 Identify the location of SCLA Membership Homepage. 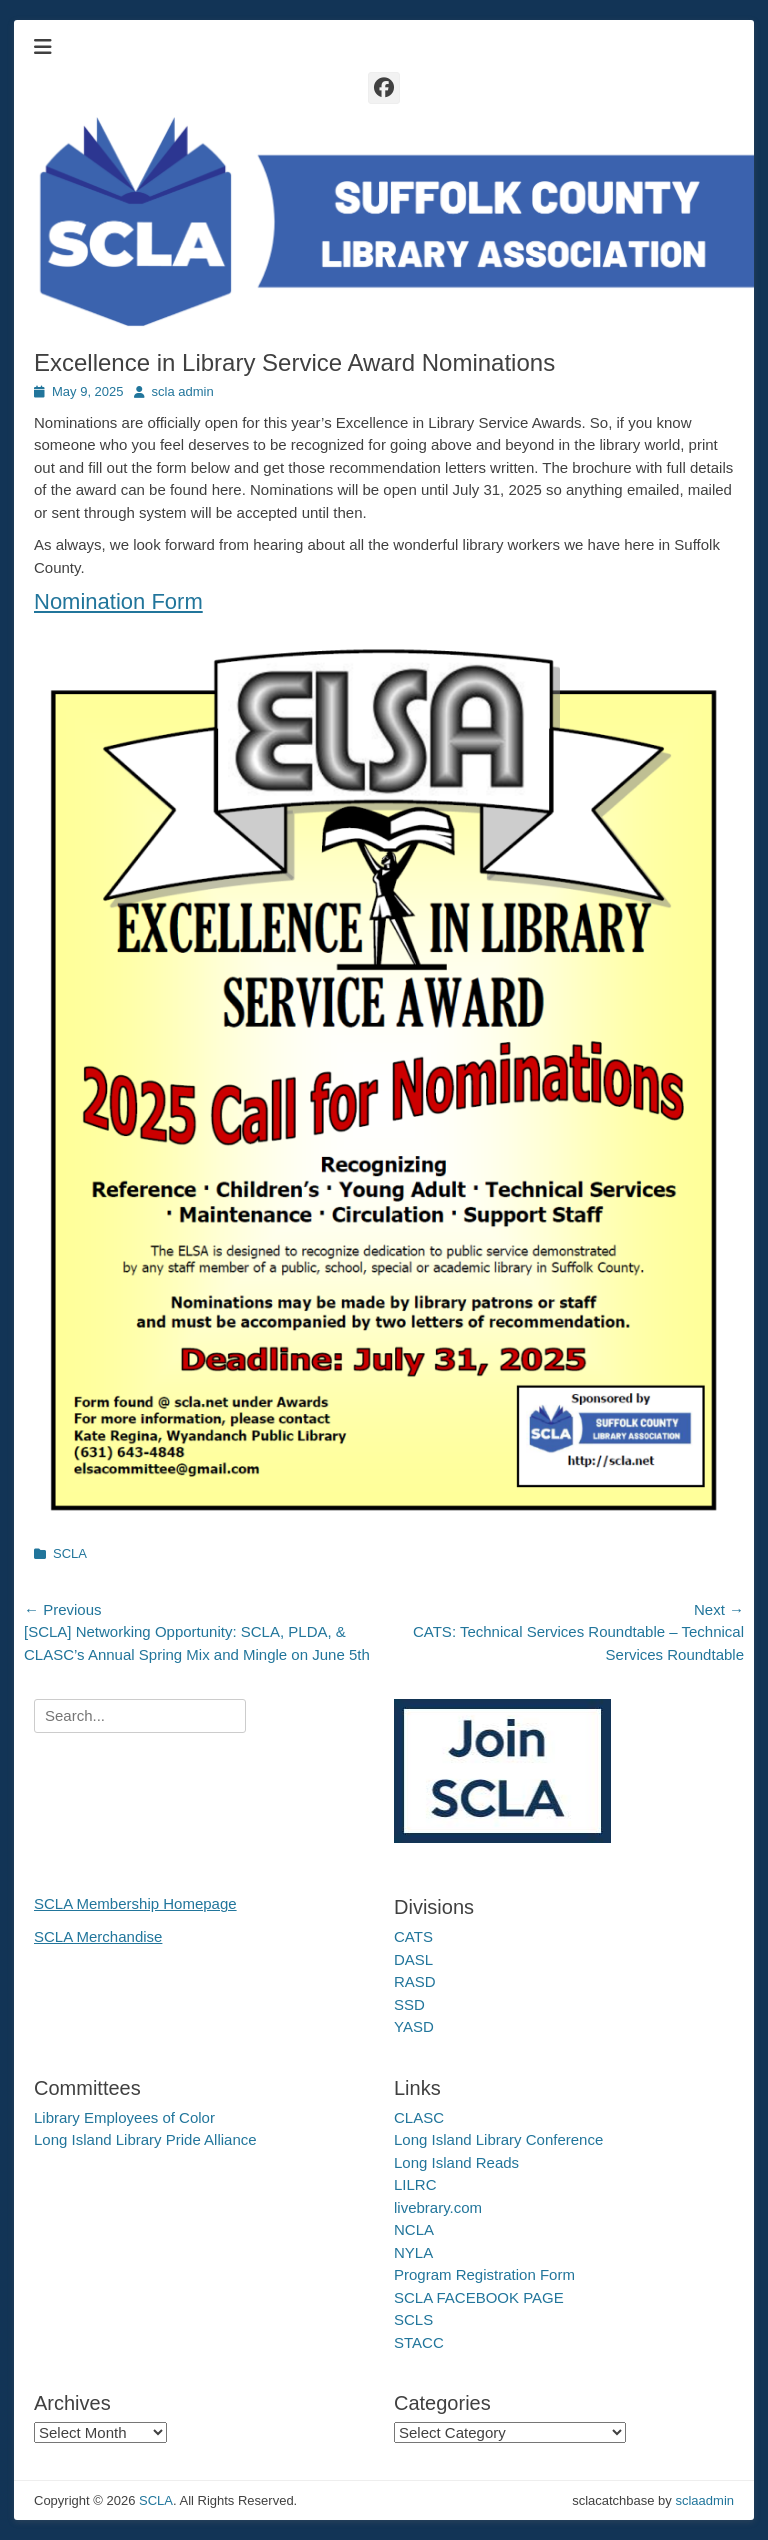
(135, 1903).